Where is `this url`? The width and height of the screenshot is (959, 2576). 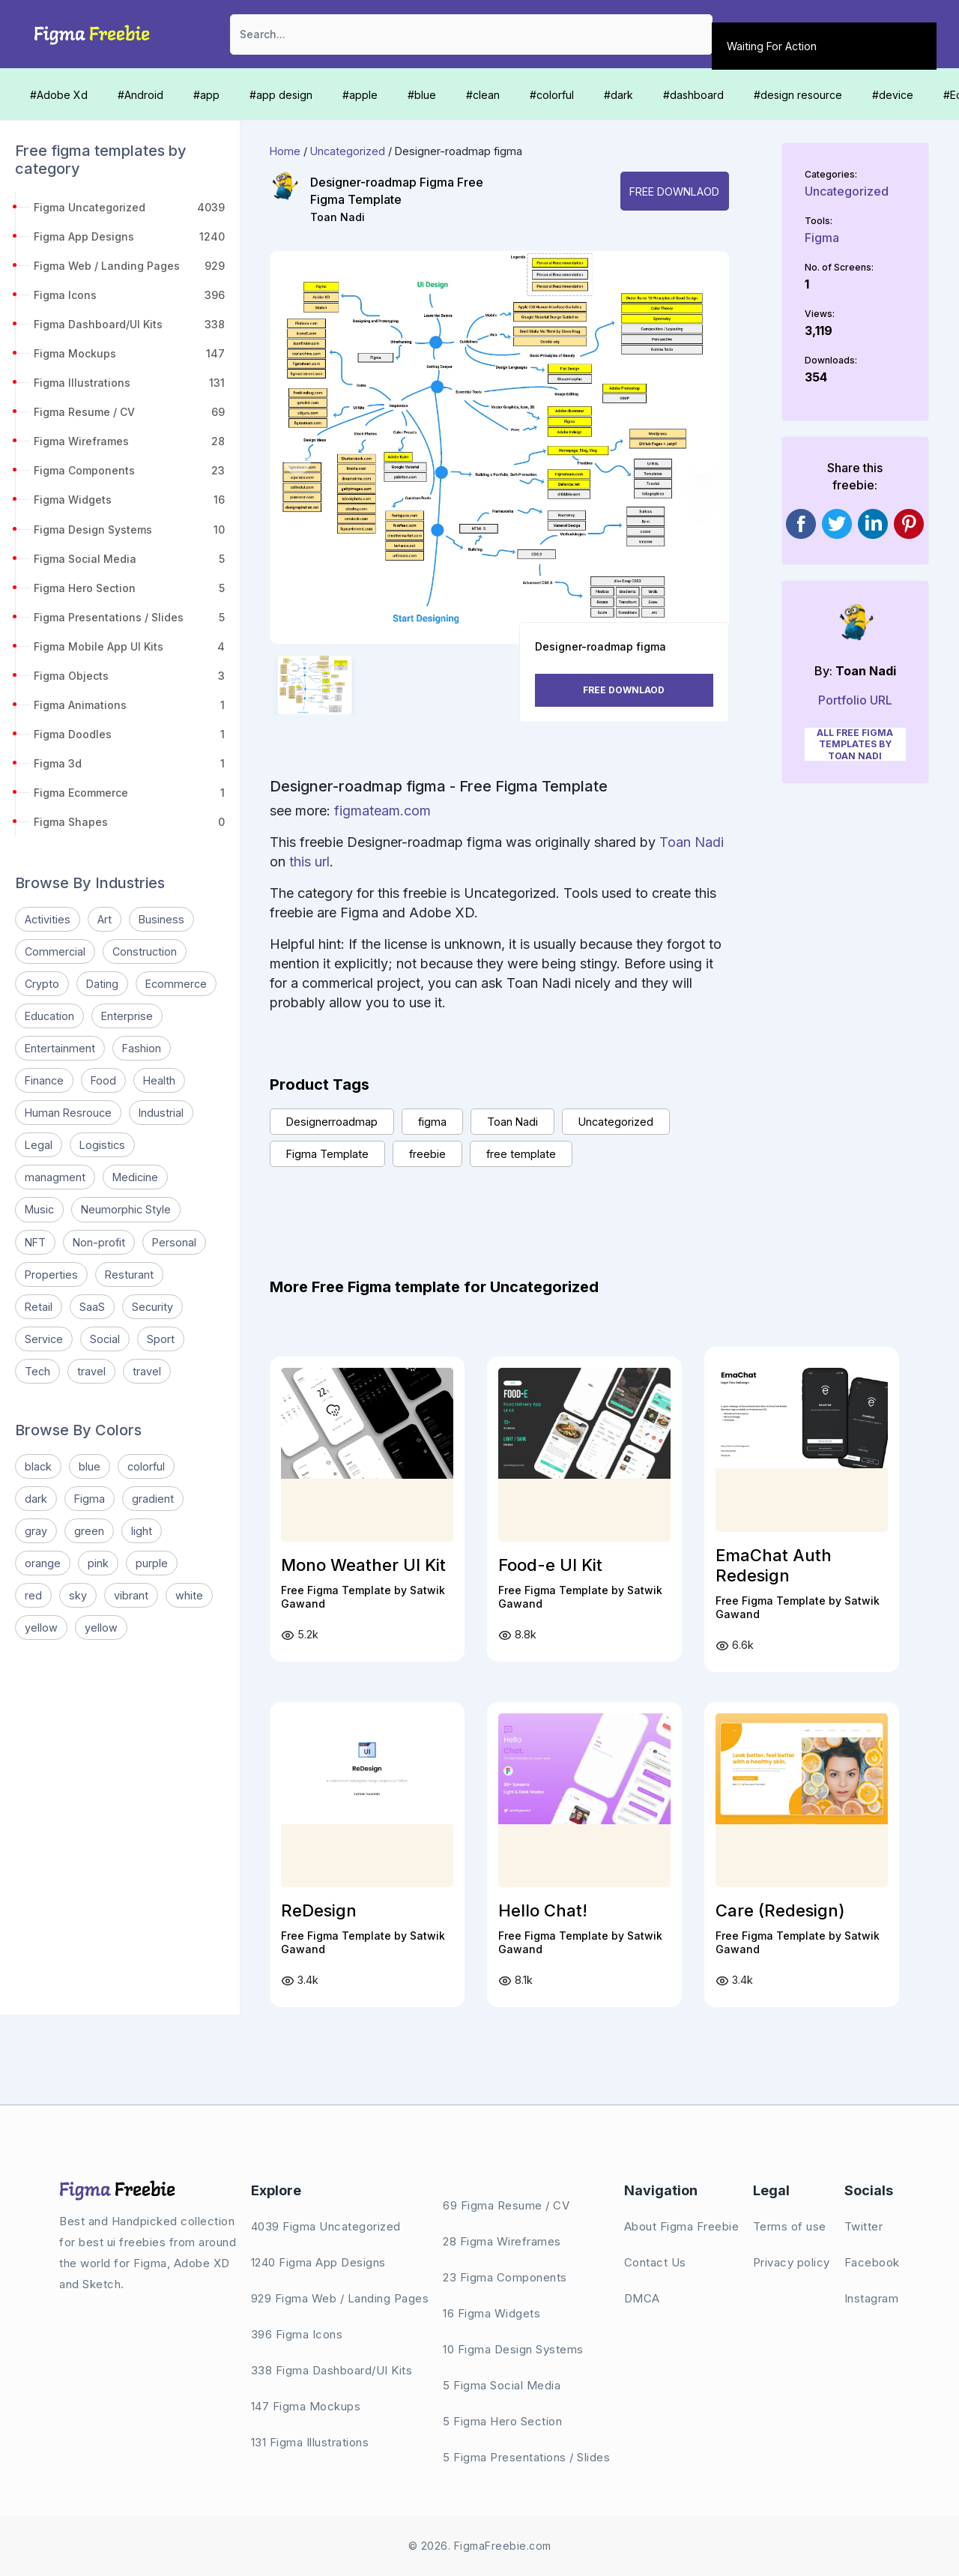
this url is located at coordinates (309, 861).